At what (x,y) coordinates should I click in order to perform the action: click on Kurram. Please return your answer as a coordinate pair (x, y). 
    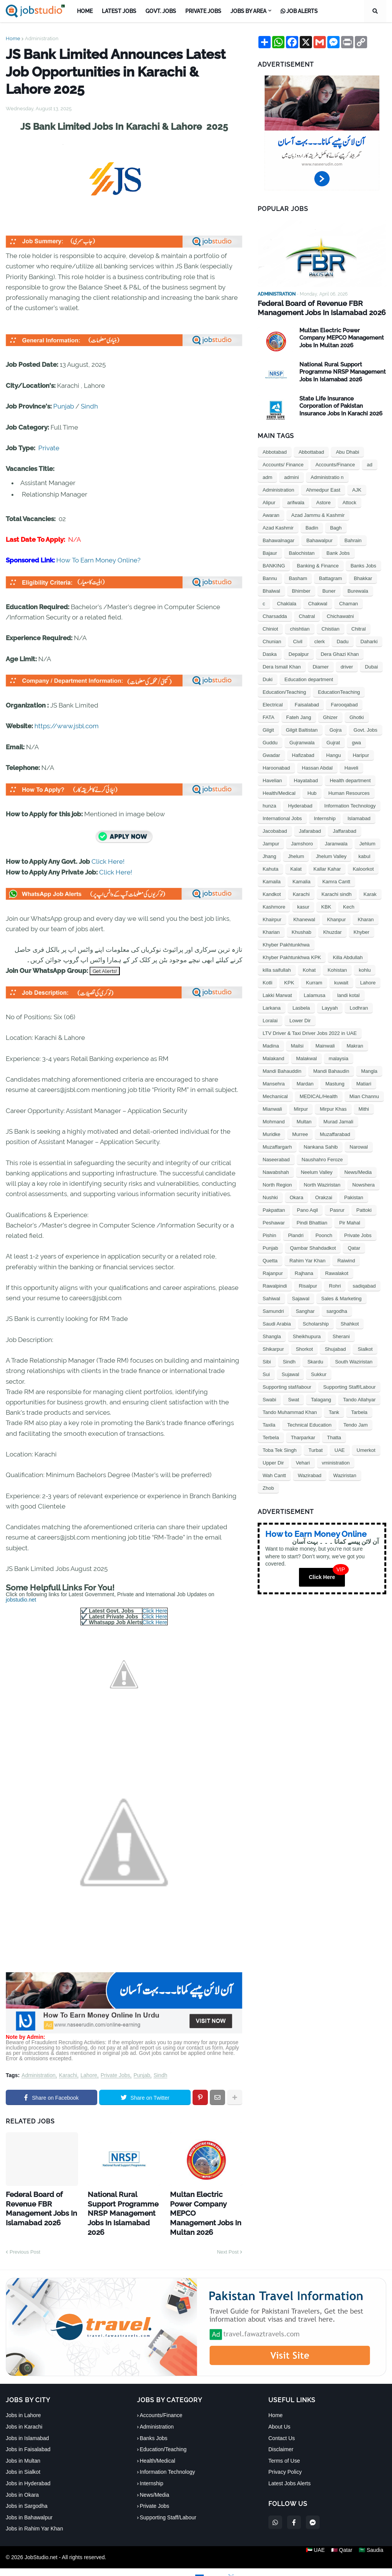
    Looking at the image, I should click on (314, 981).